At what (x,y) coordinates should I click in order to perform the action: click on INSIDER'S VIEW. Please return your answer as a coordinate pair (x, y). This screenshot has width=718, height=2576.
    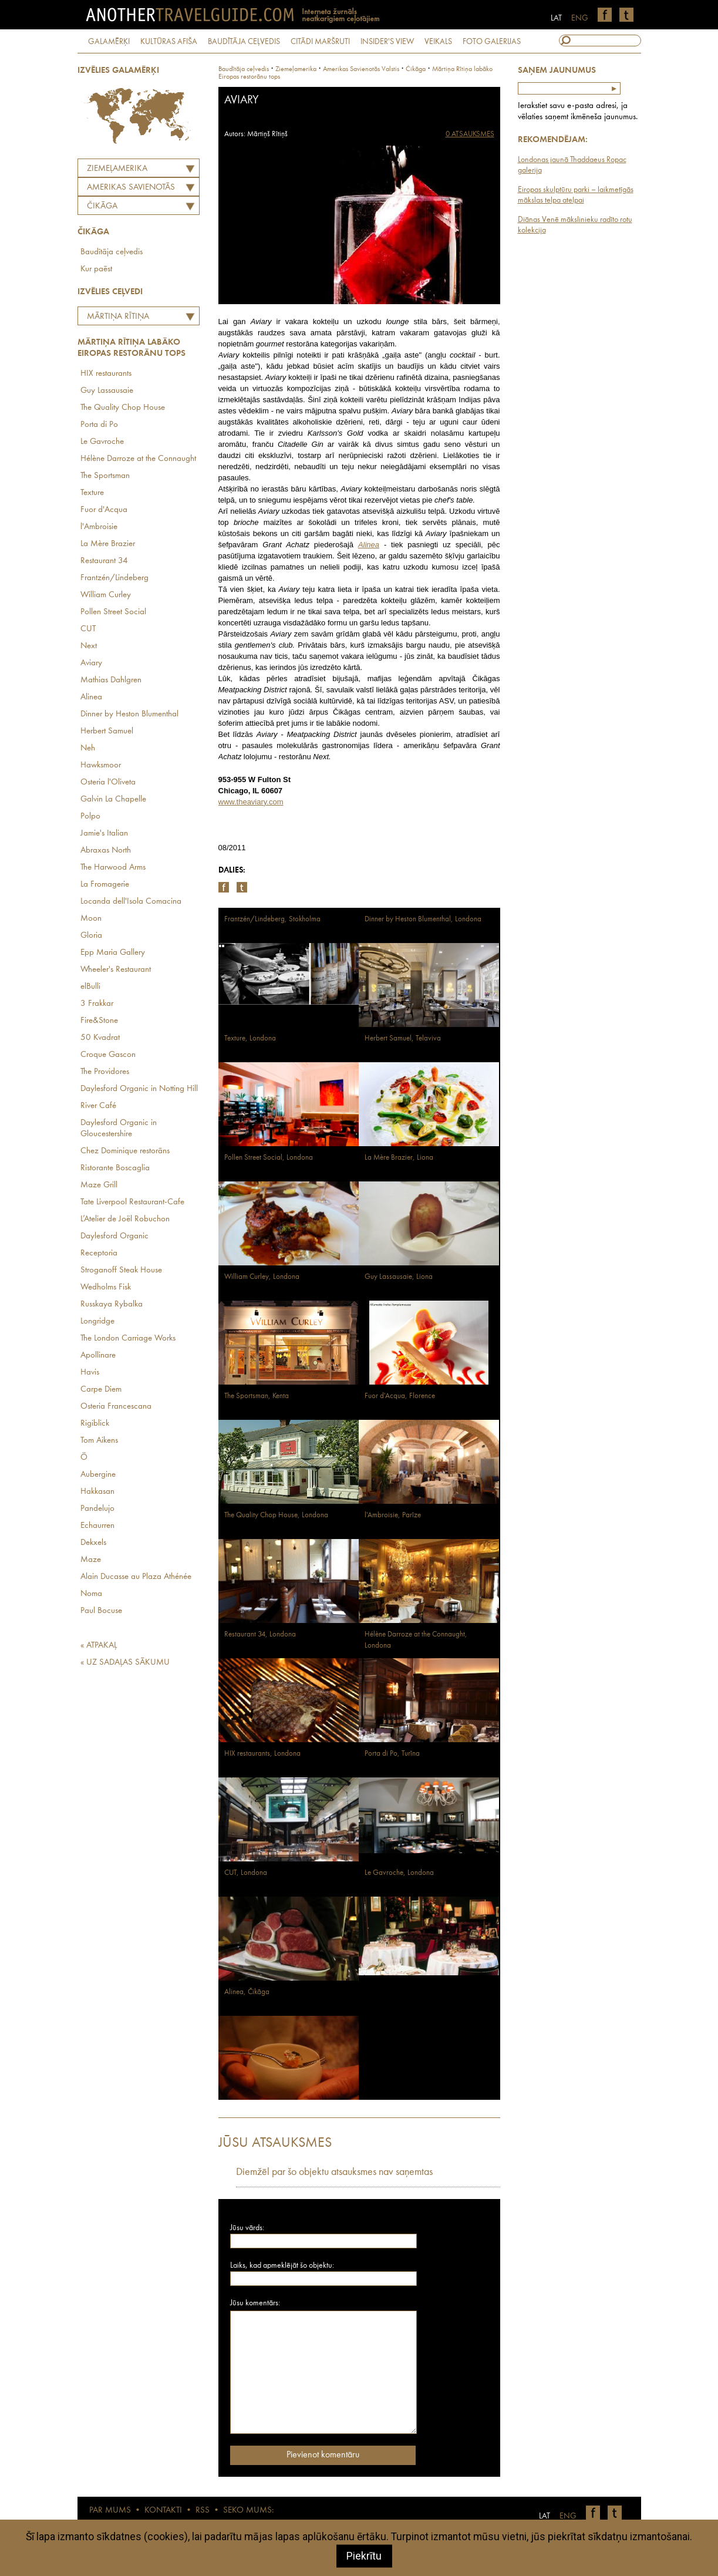
    Looking at the image, I should click on (387, 42).